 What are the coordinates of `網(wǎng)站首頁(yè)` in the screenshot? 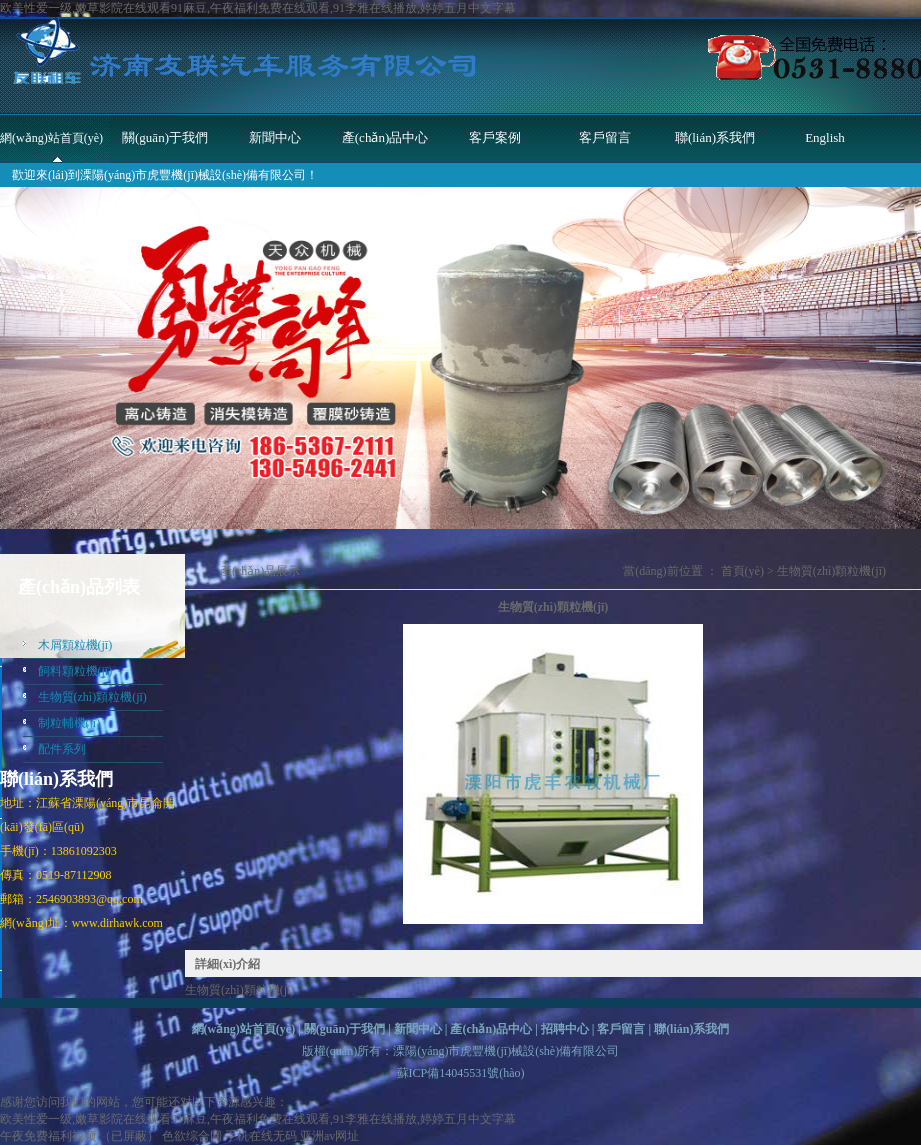 It's located at (51, 138).